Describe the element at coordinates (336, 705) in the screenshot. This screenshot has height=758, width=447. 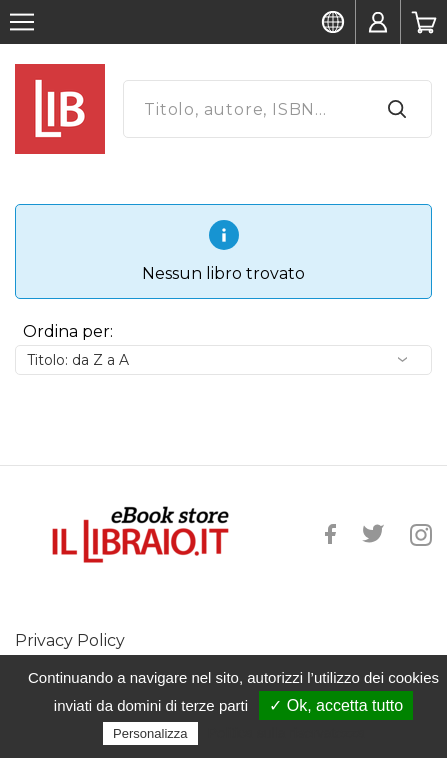
I see `✓ Ok, accetta tutto` at that location.